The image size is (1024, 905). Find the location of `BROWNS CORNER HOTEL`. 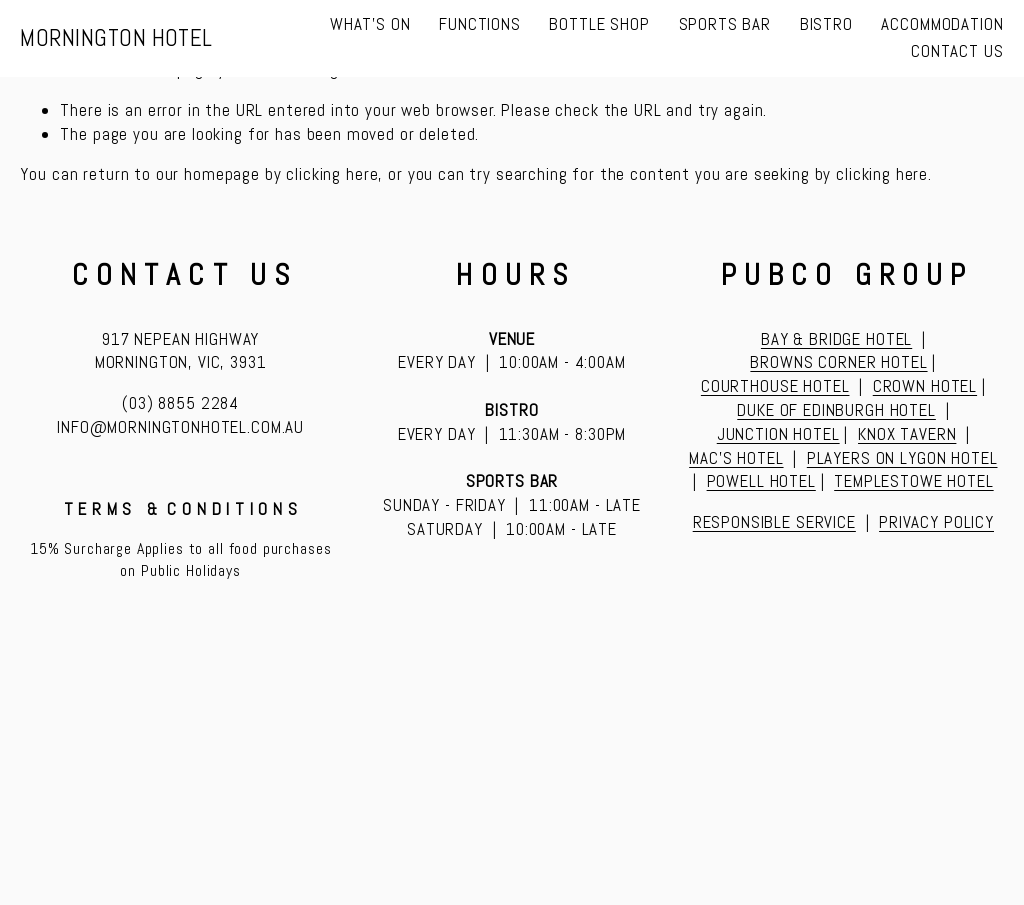

BROWNS CORNER HOTEL is located at coordinates (838, 362).